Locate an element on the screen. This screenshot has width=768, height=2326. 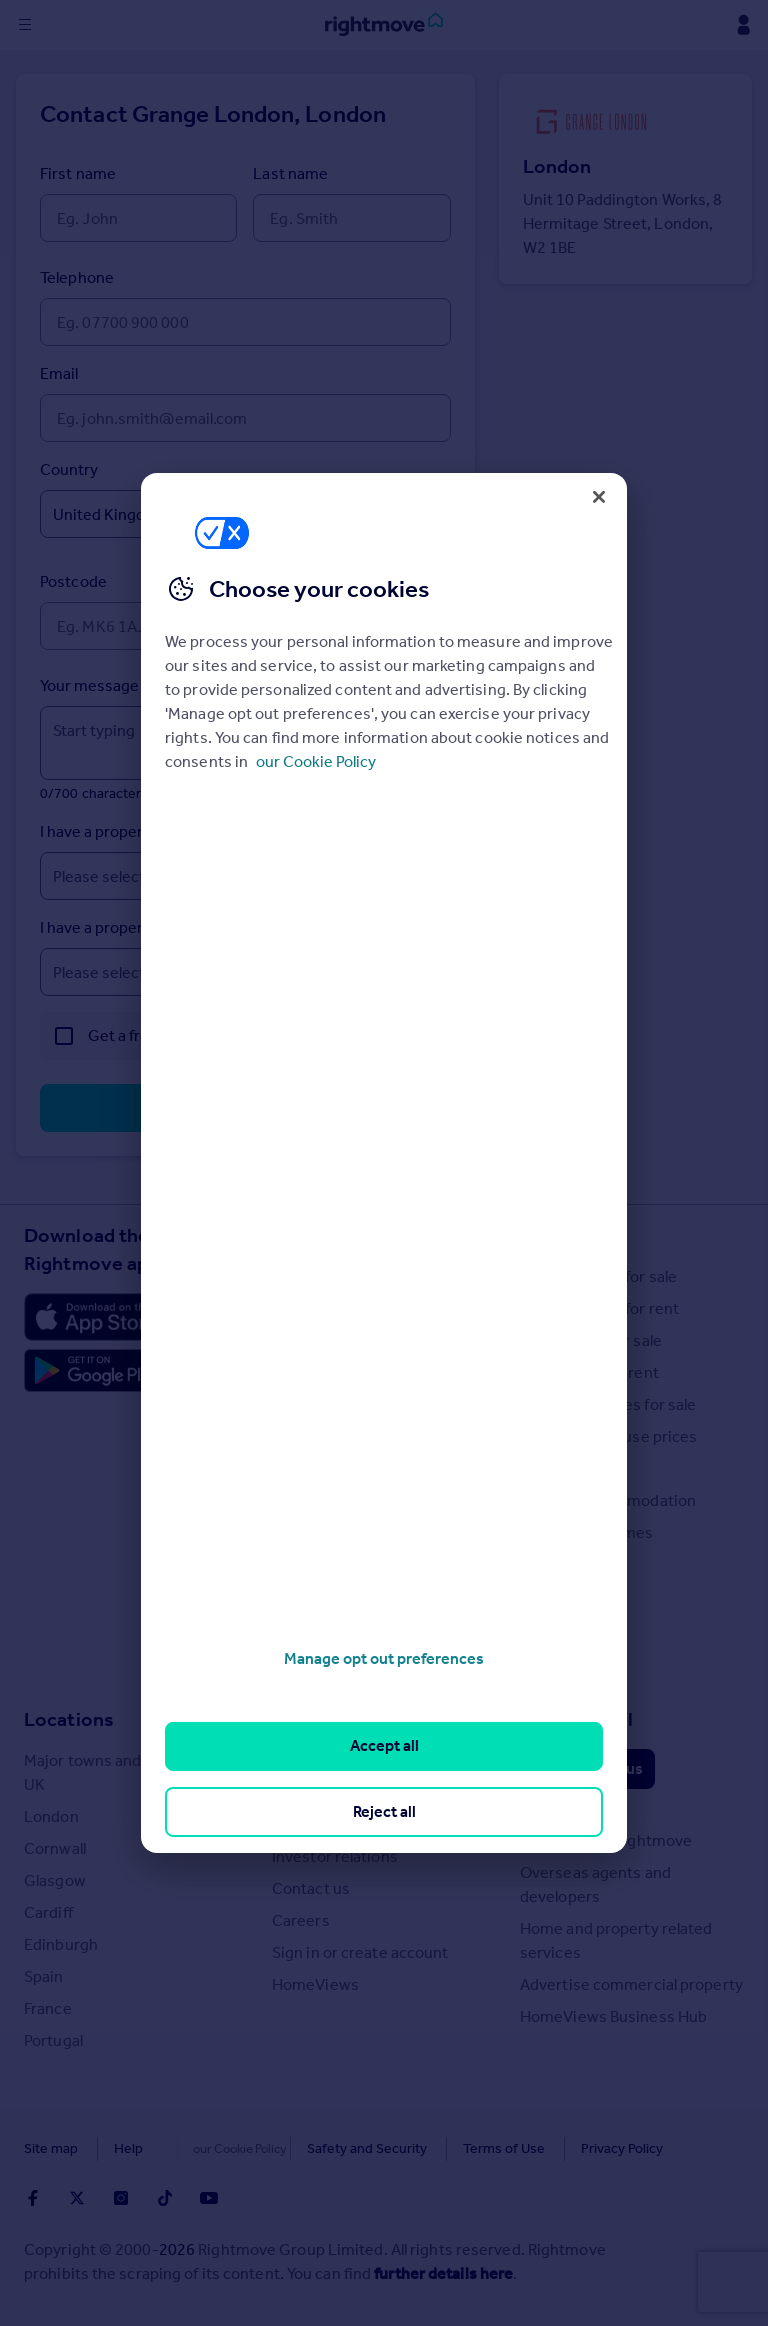
Accept all is located at coordinates (384, 1745).